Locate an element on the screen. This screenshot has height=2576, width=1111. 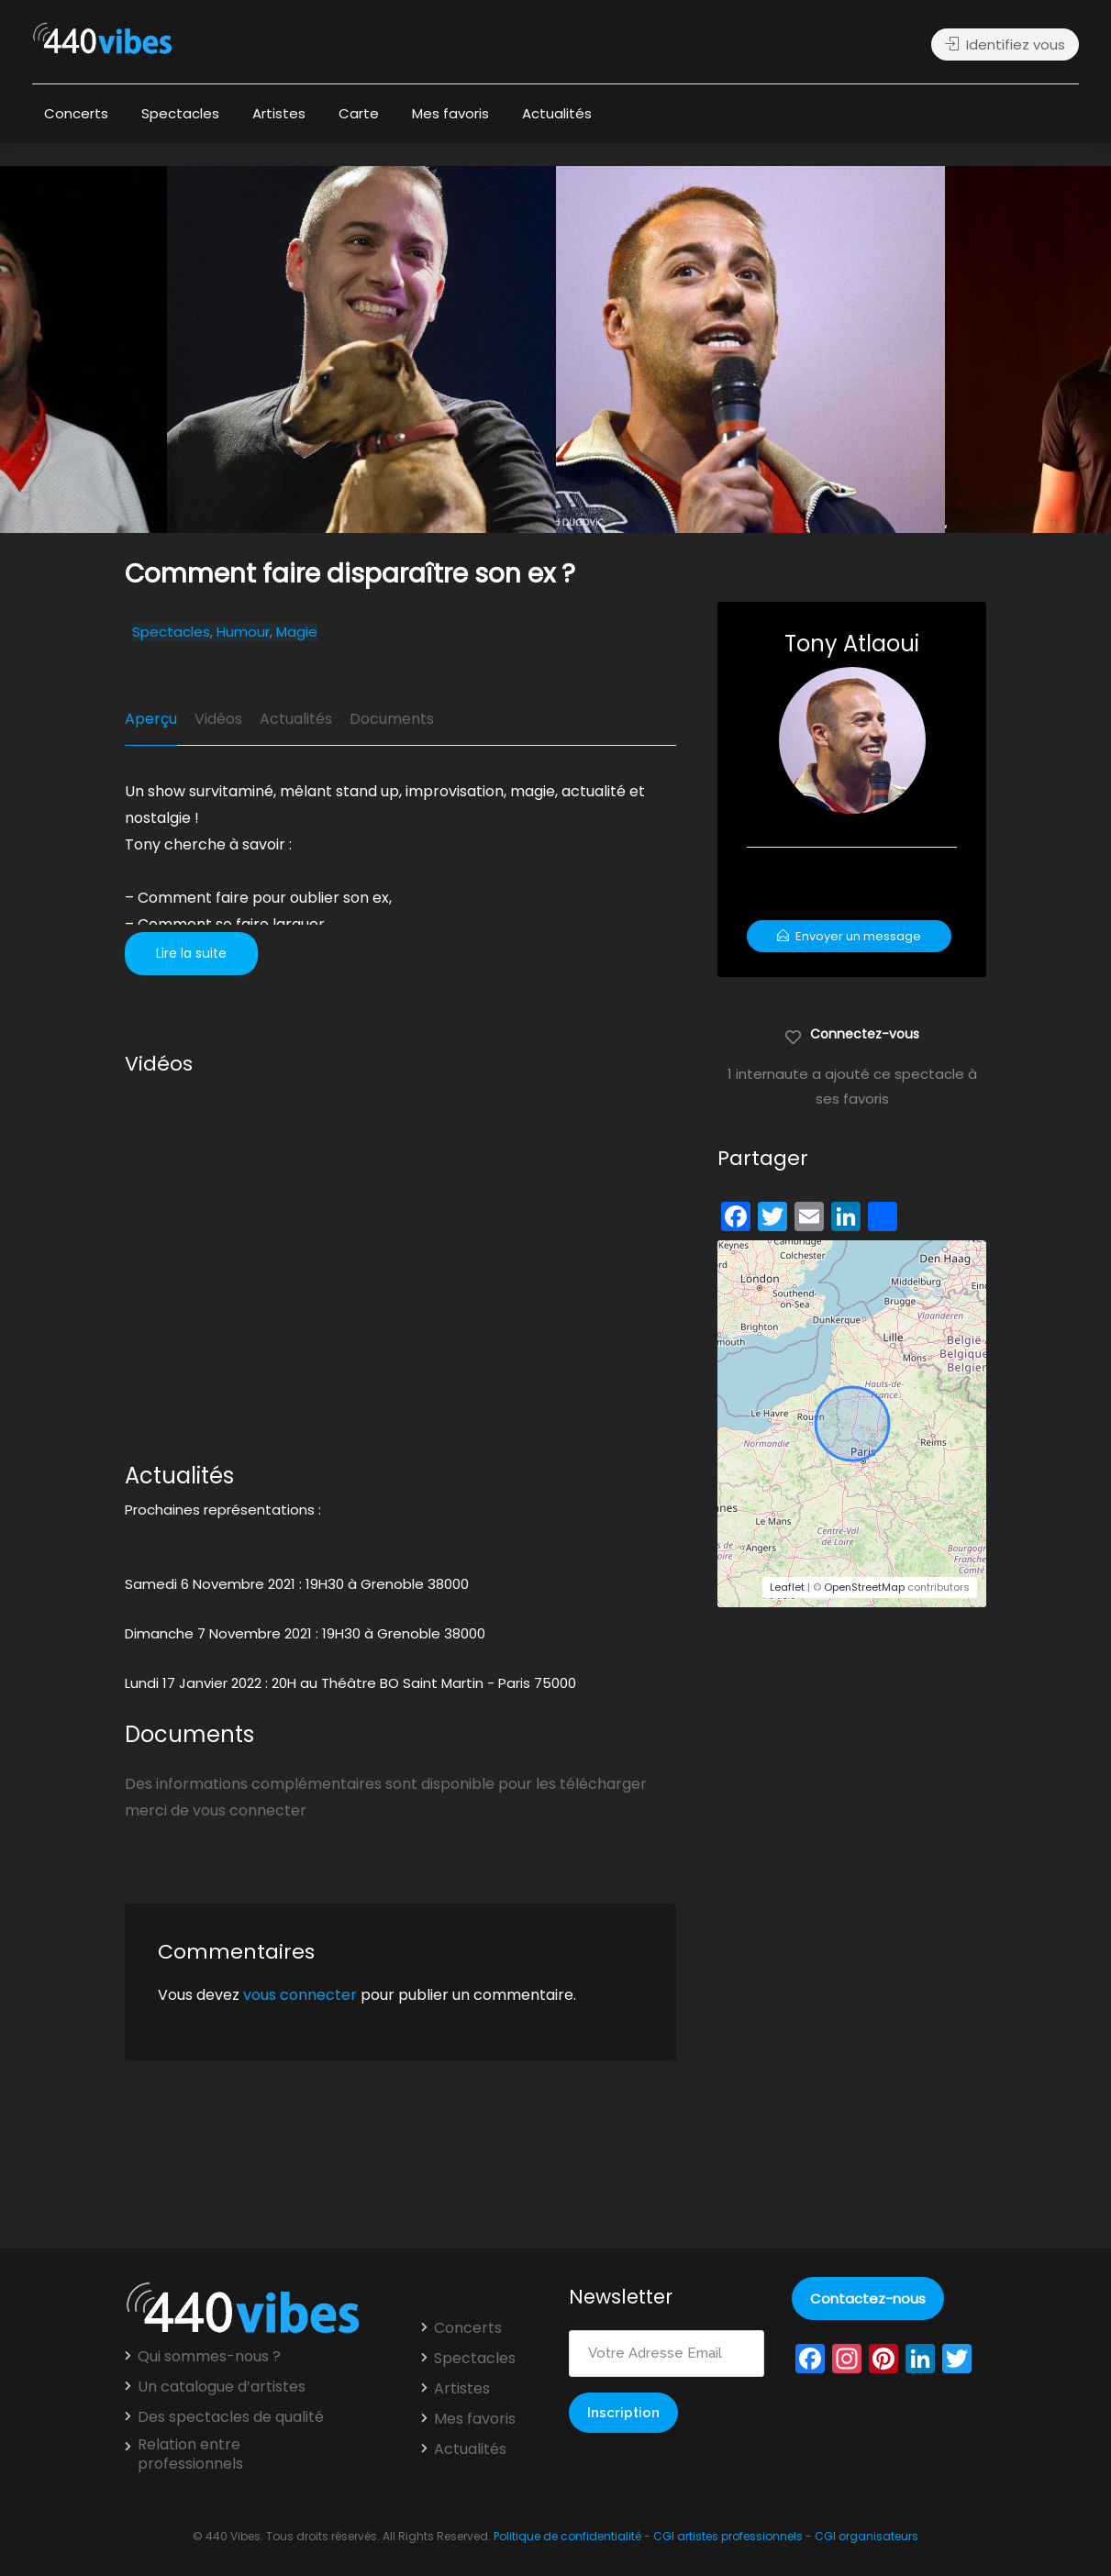
Relation entre professionnels is located at coordinates (190, 2454).